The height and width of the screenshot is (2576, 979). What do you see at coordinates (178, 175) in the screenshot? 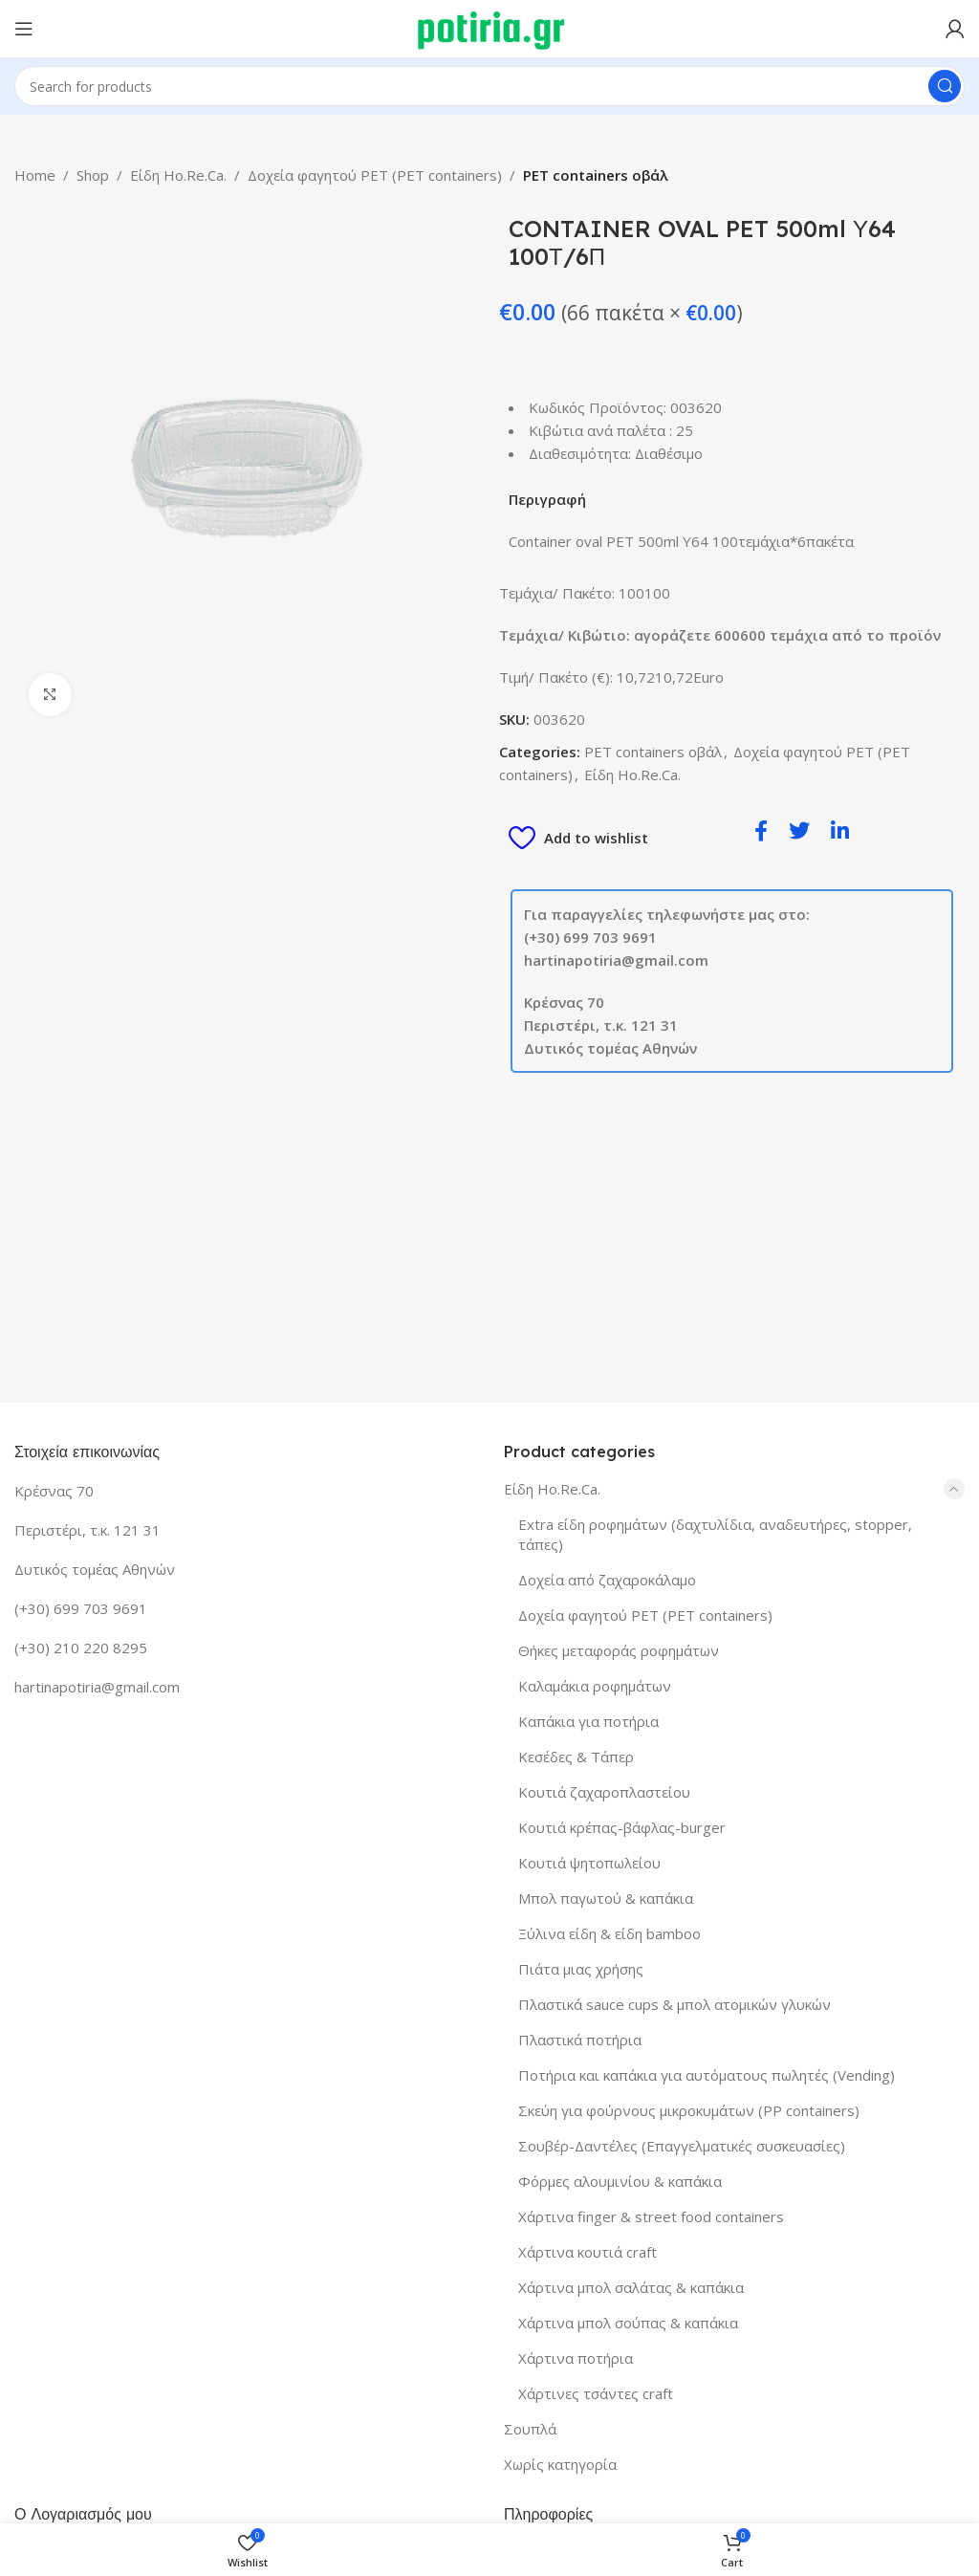
I see `Είδη Ho.Re.Ca.` at bounding box center [178, 175].